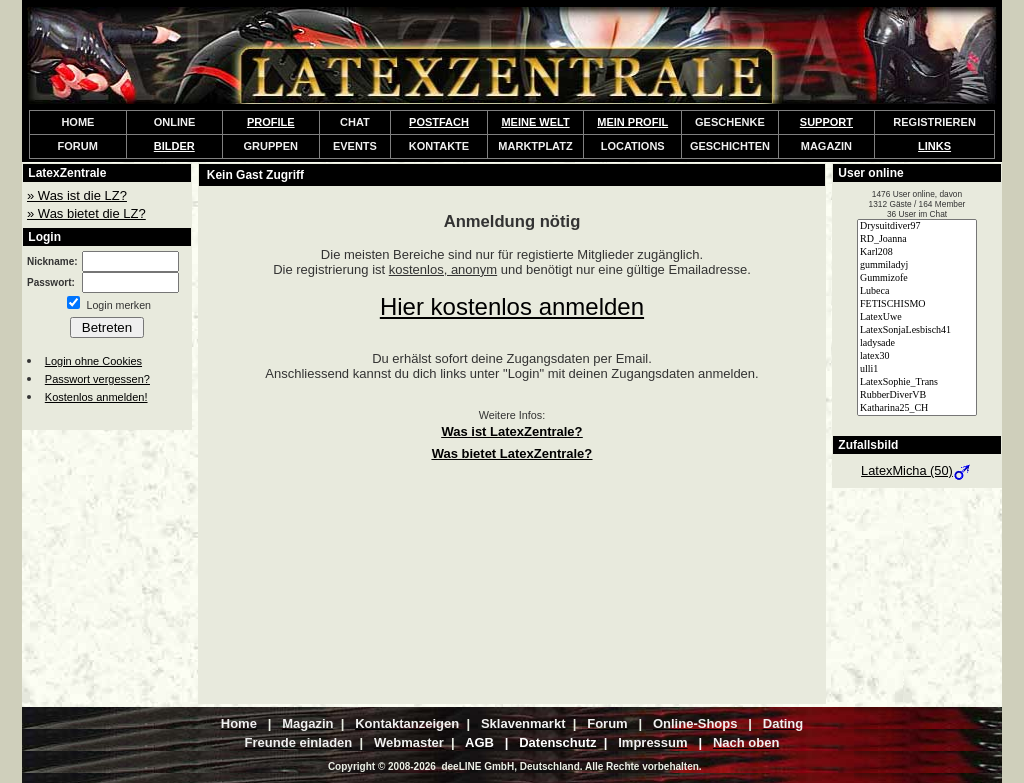 The height and width of the screenshot is (783, 1024). What do you see at coordinates (826, 122) in the screenshot?
I see `SUPPORT` at bounding box center [826, 122].